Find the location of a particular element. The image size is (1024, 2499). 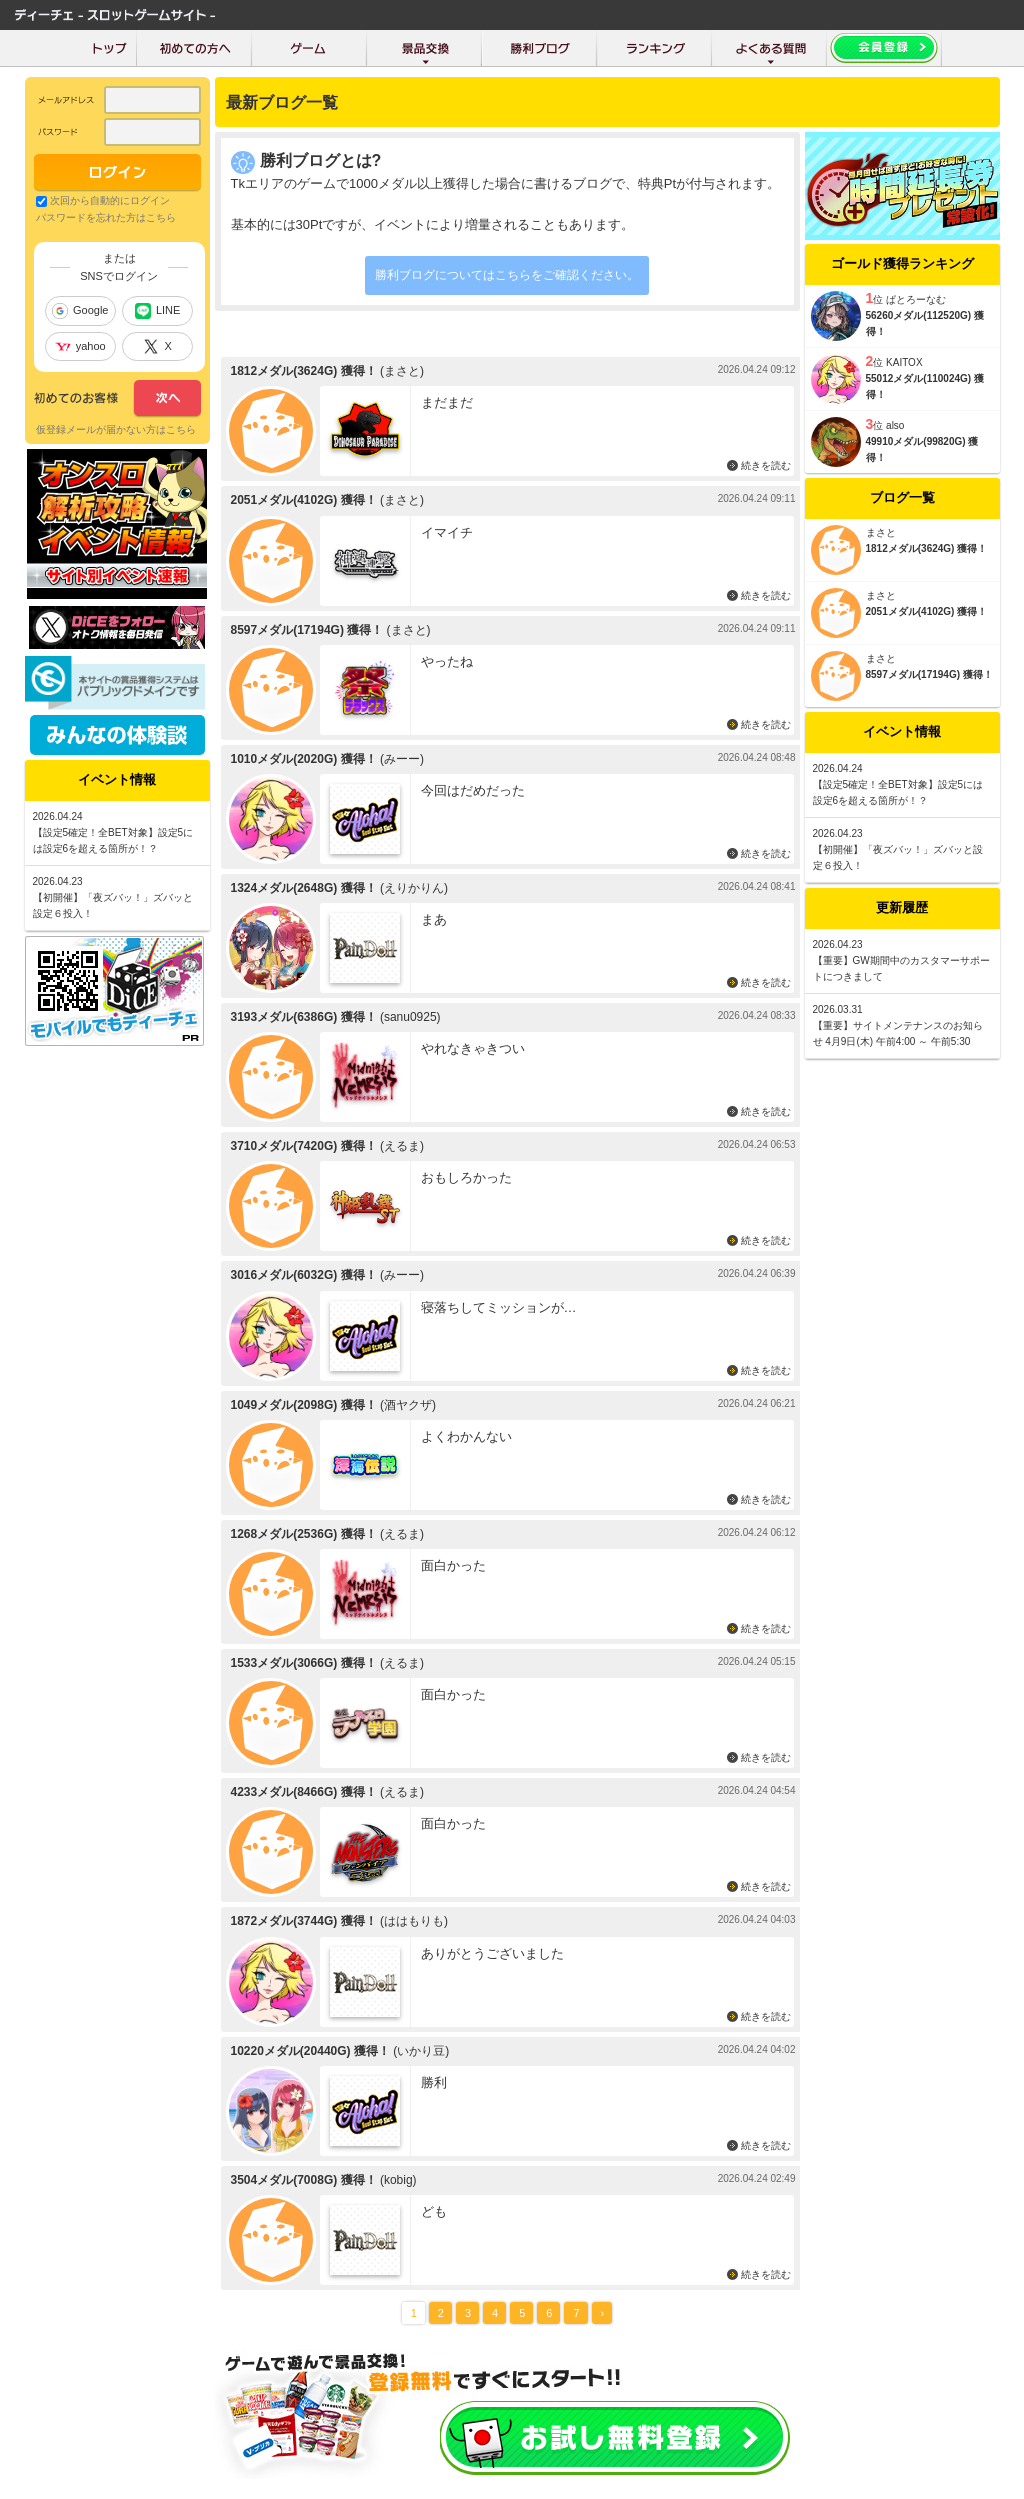

KAITOX is located at coordinates (904, 362).